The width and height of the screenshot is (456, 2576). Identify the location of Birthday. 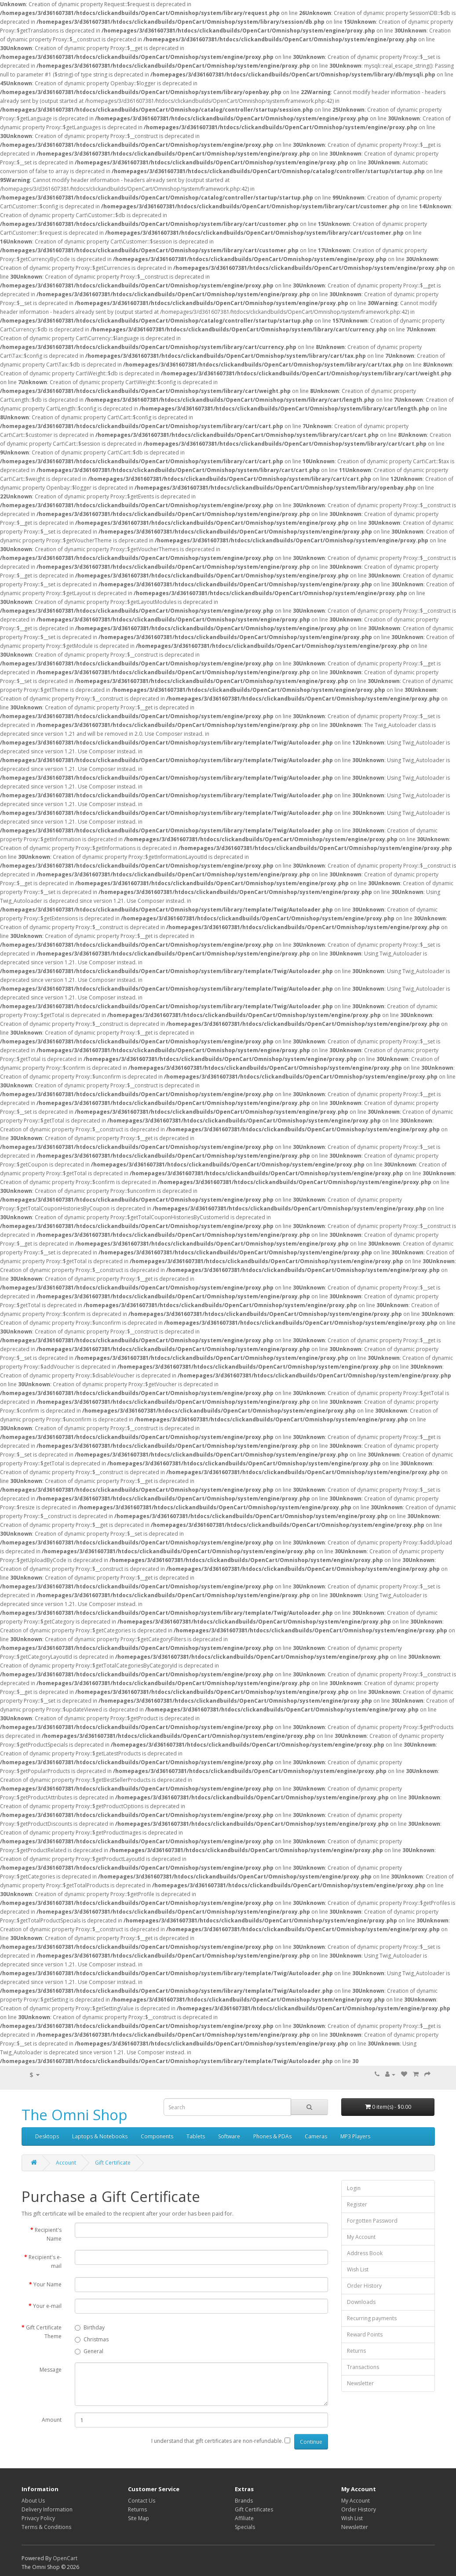
(90, 2327).